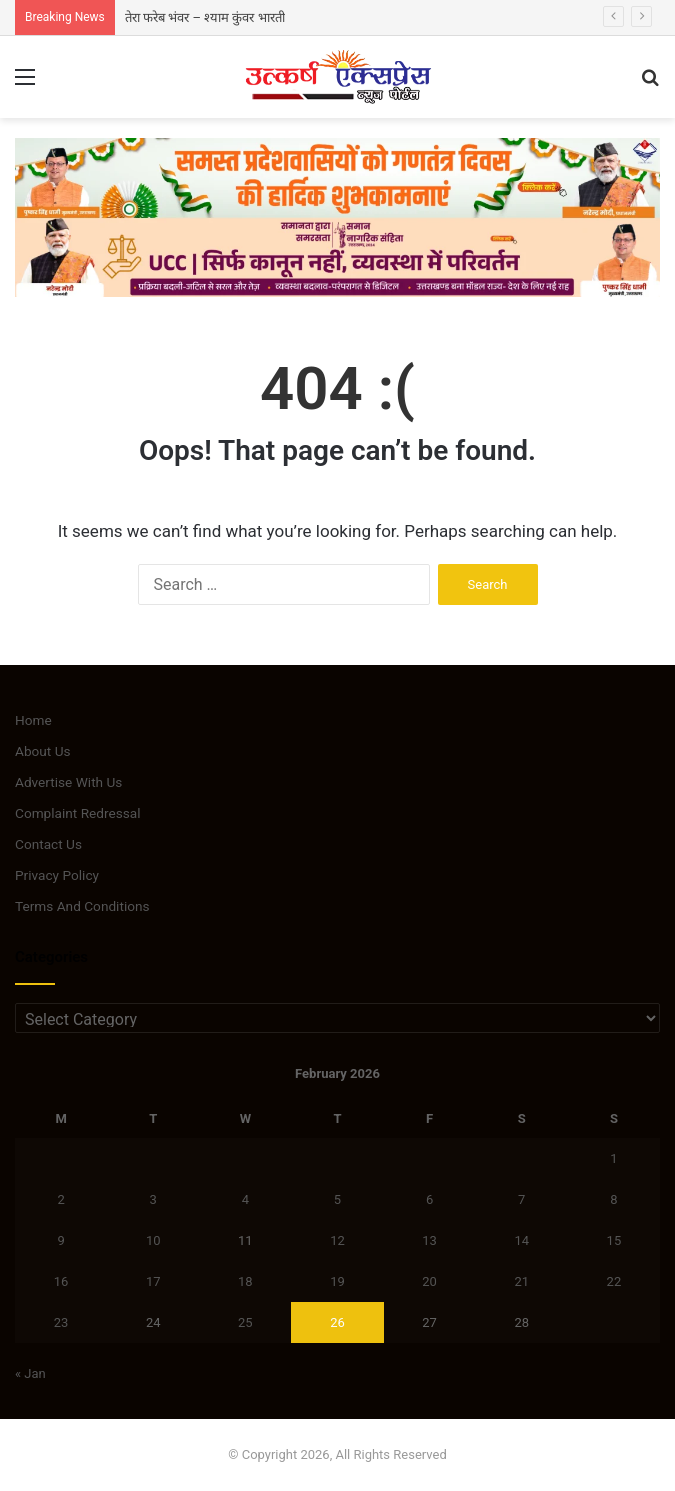 This screenshot has width=675, height=1491. I want to click on 8 [Posts published on February 8, 2026], so click(613, 1199).